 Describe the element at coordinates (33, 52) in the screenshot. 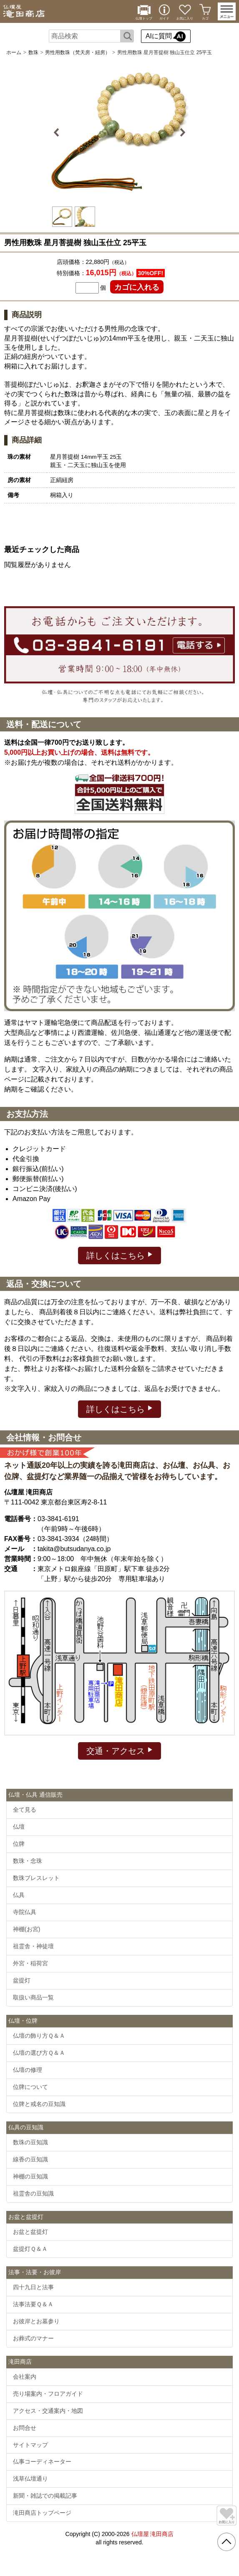

I see `数珠` at that location.